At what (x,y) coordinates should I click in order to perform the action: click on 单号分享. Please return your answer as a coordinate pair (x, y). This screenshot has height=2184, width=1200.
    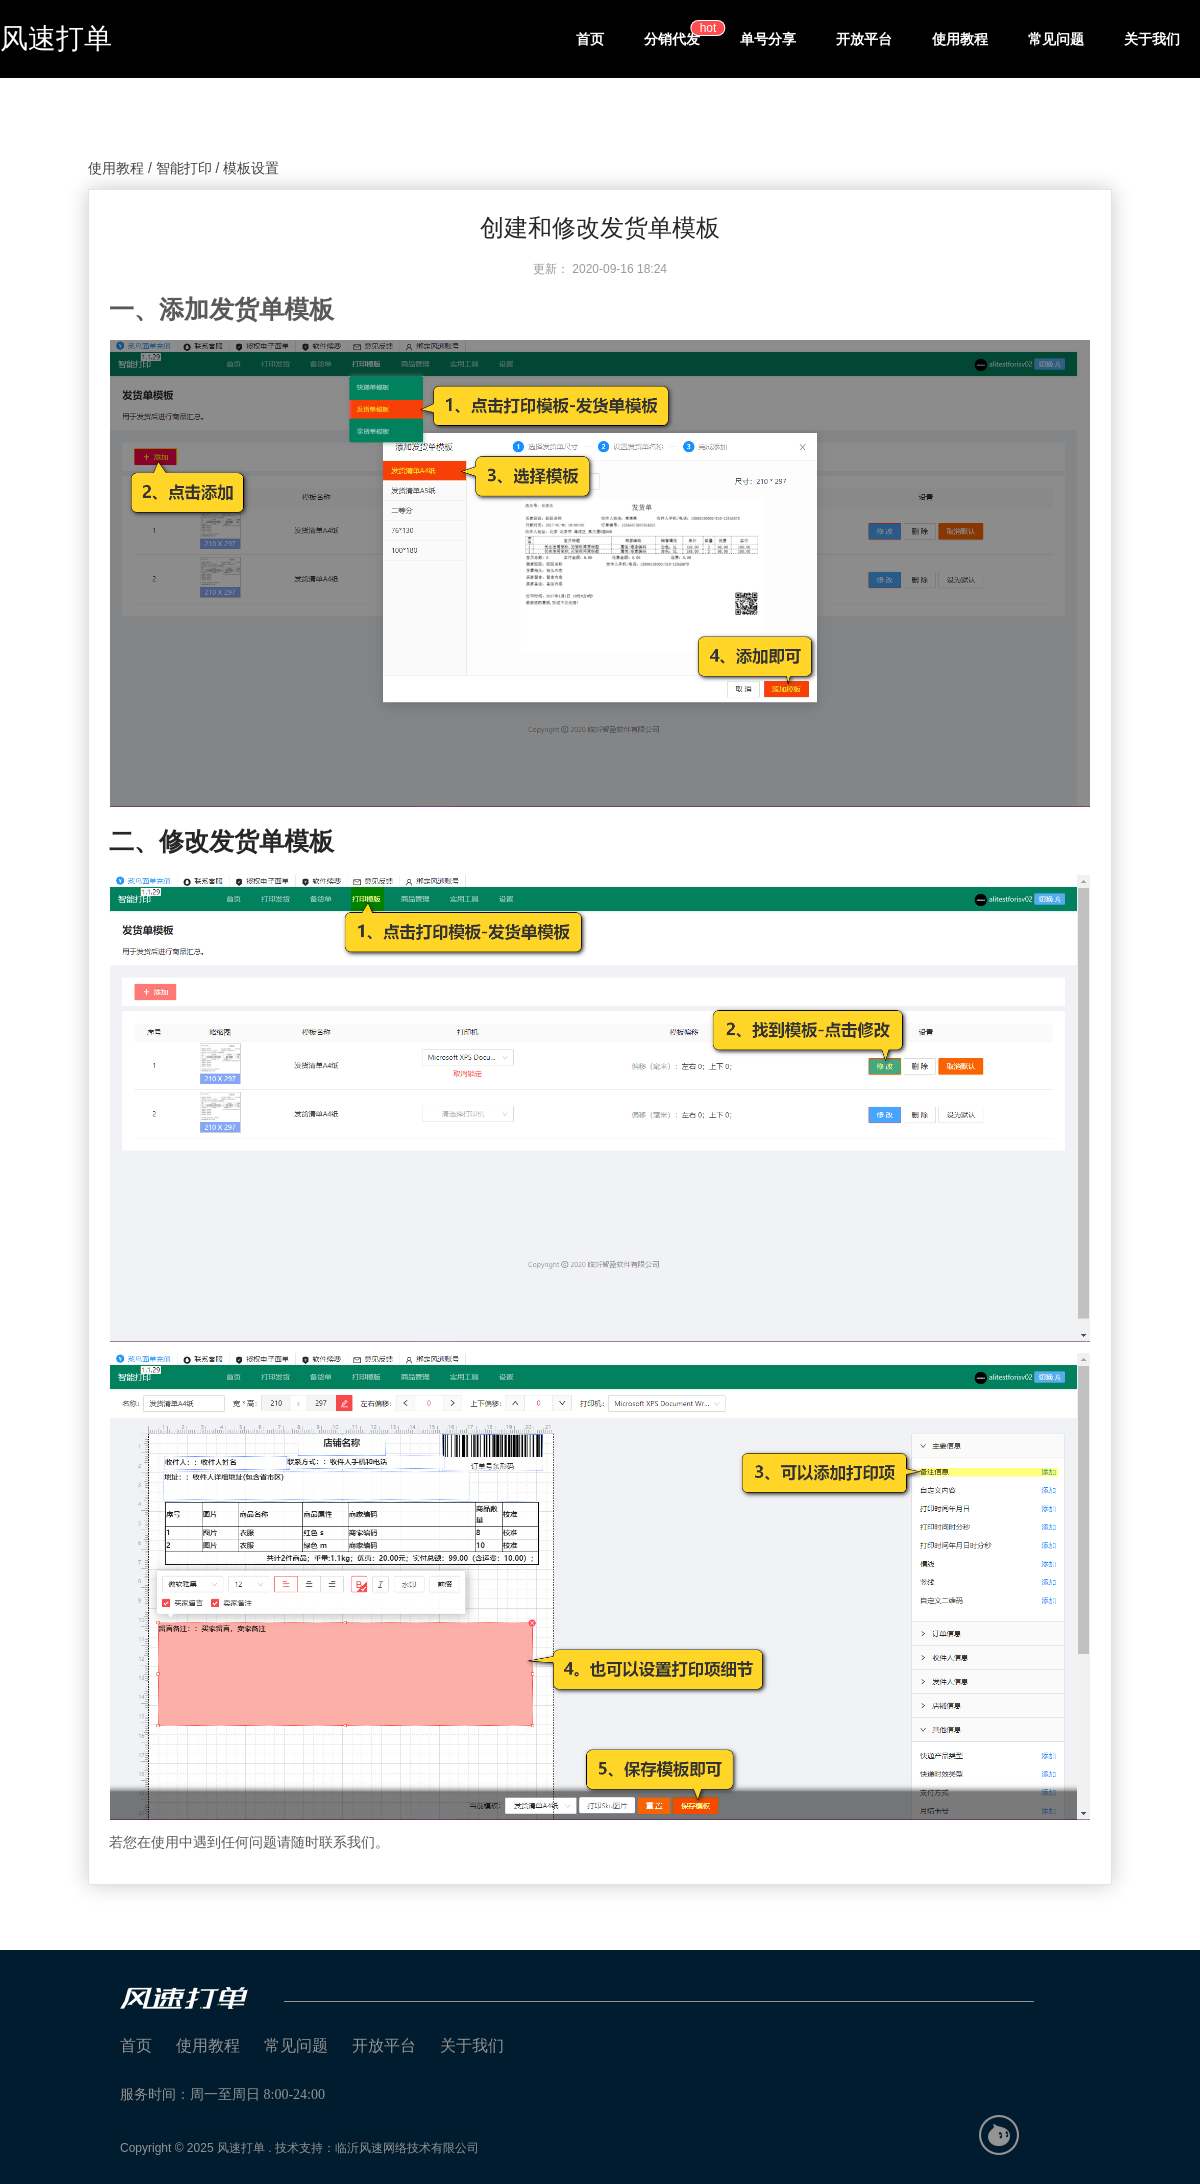
    Looking at the image, I should click on (768, 39).